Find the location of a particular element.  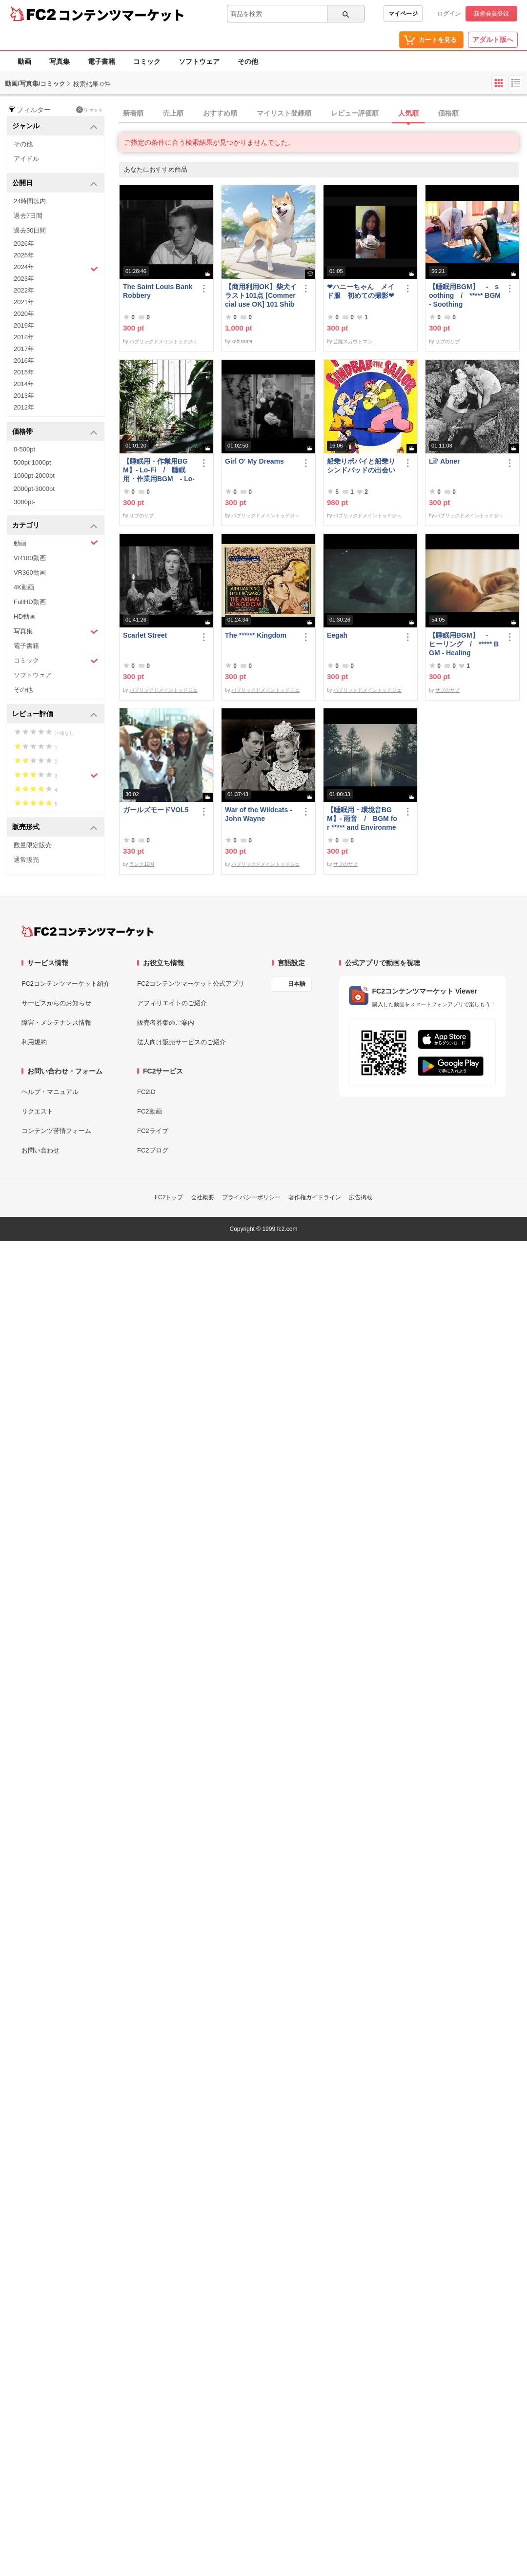

The ****** Kingdom is located at coordinates (255, 635).